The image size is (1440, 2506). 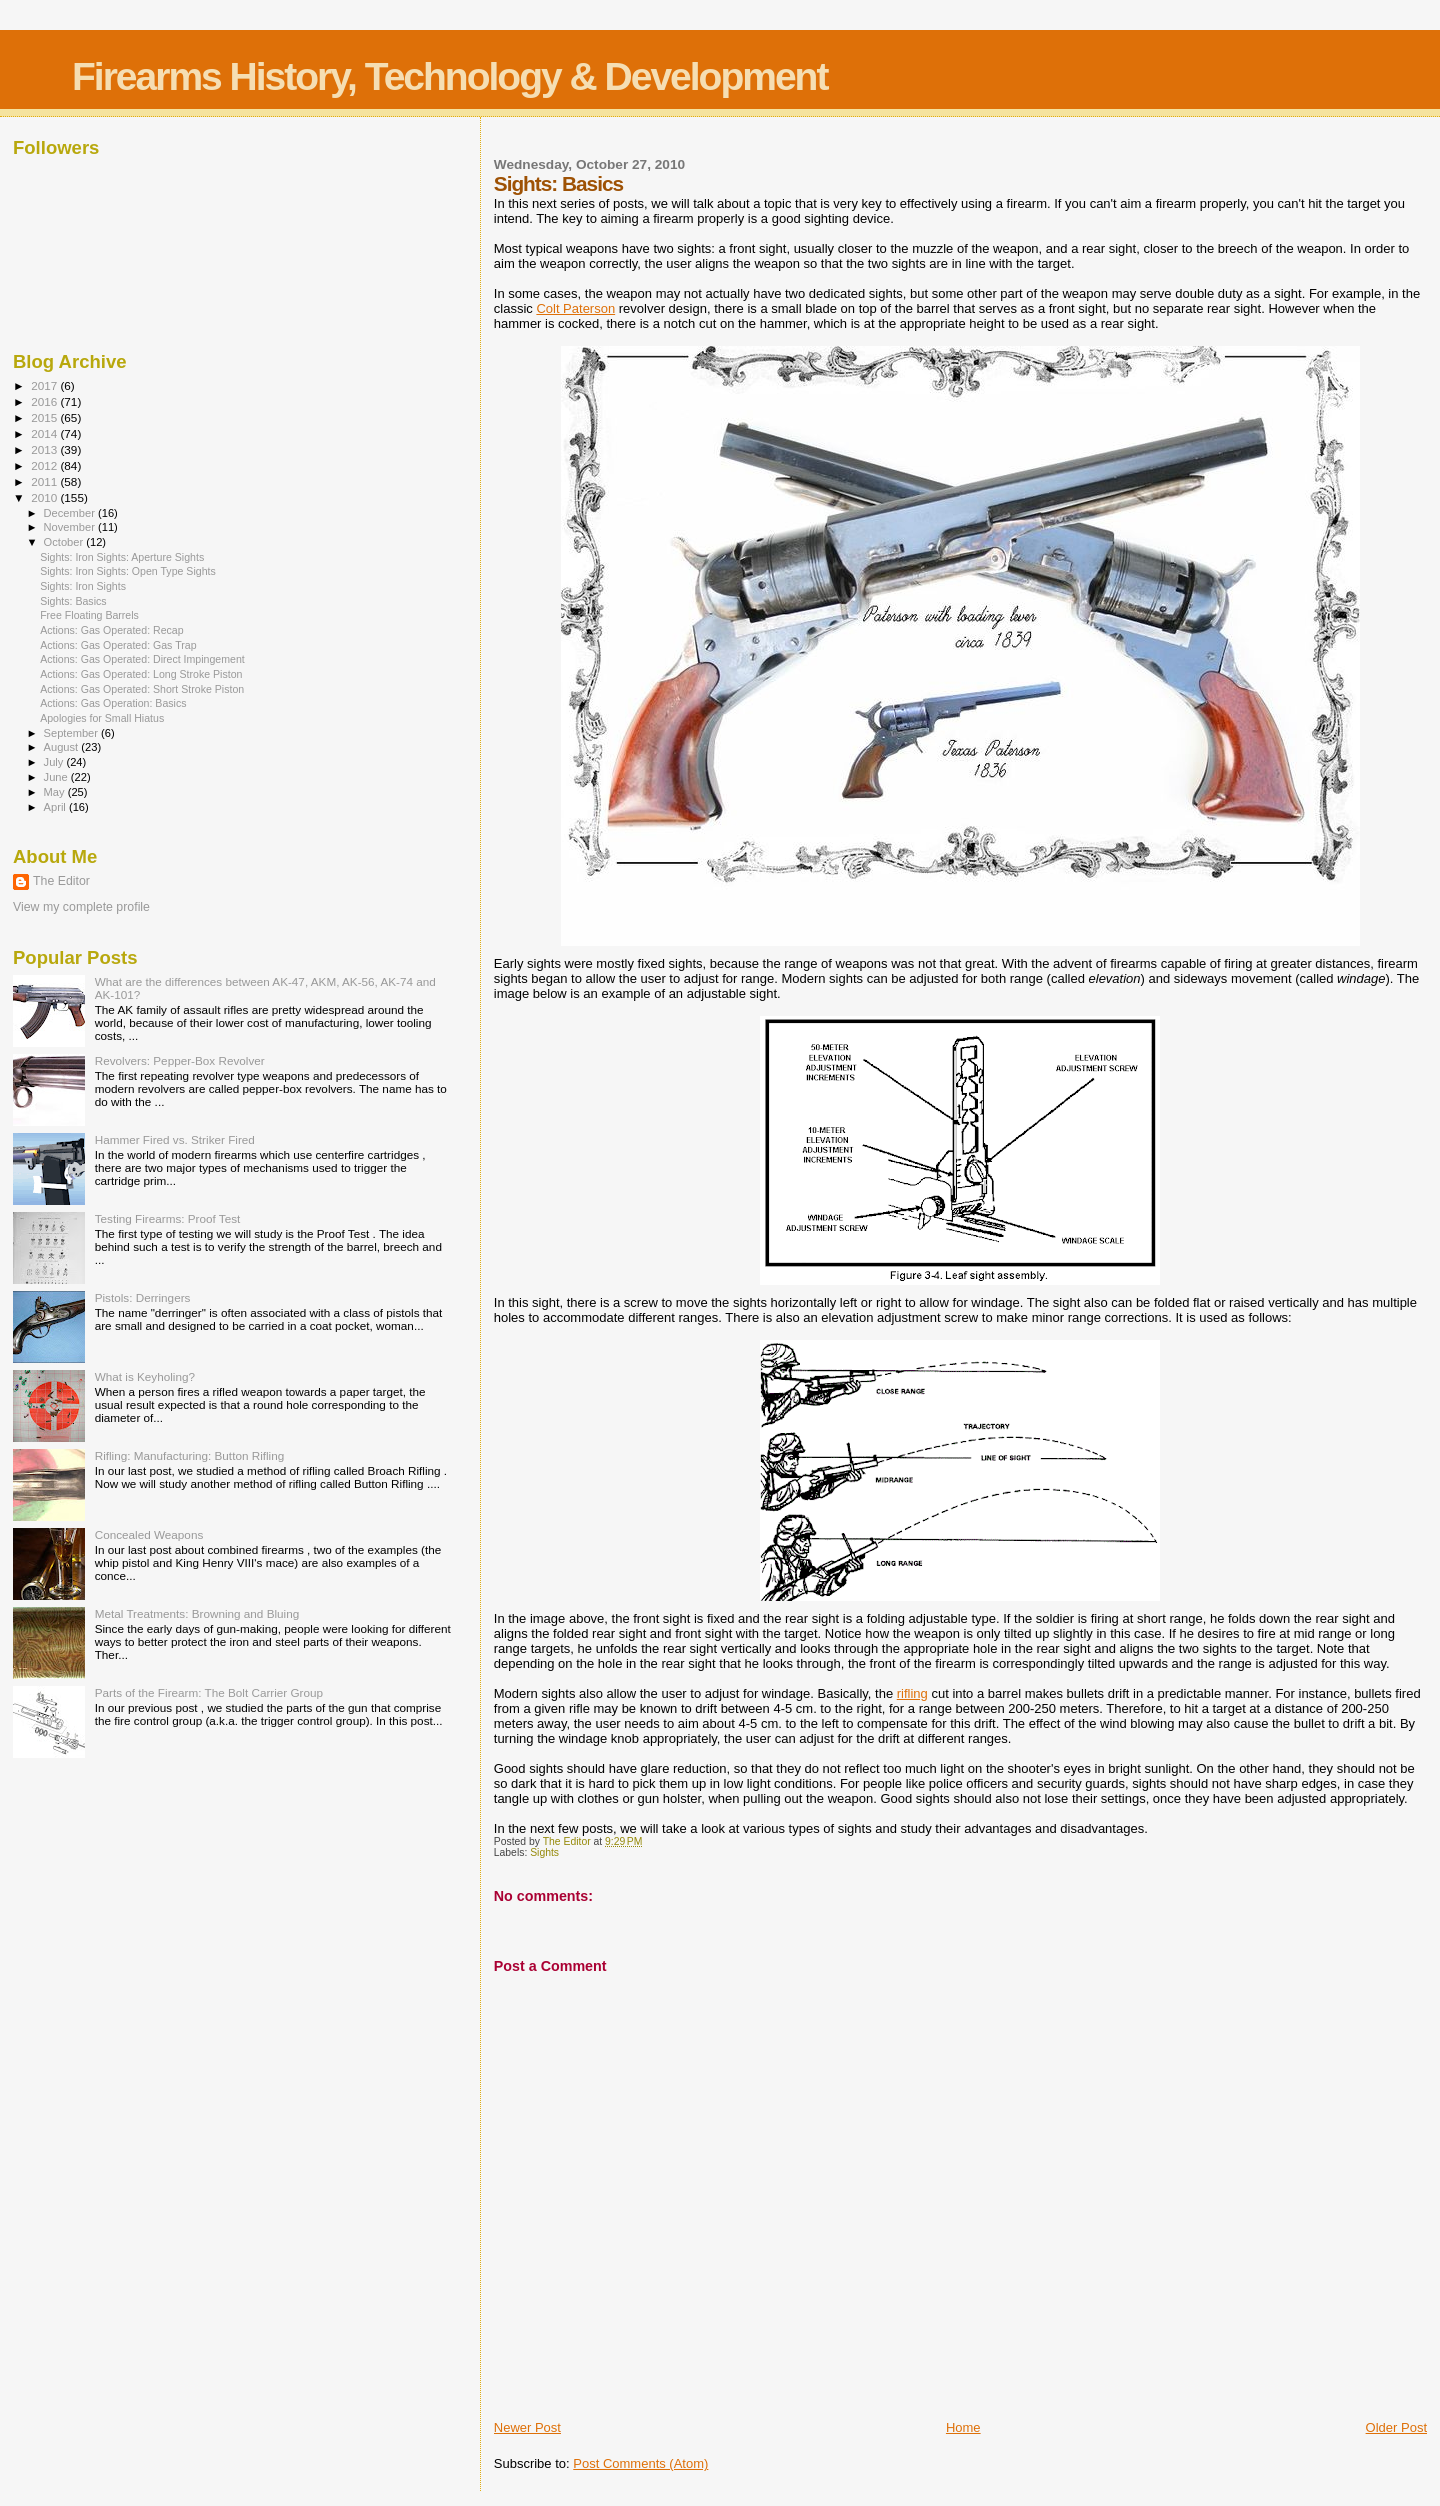 I want to click on View my complete profile, so click(x=81, y=907).